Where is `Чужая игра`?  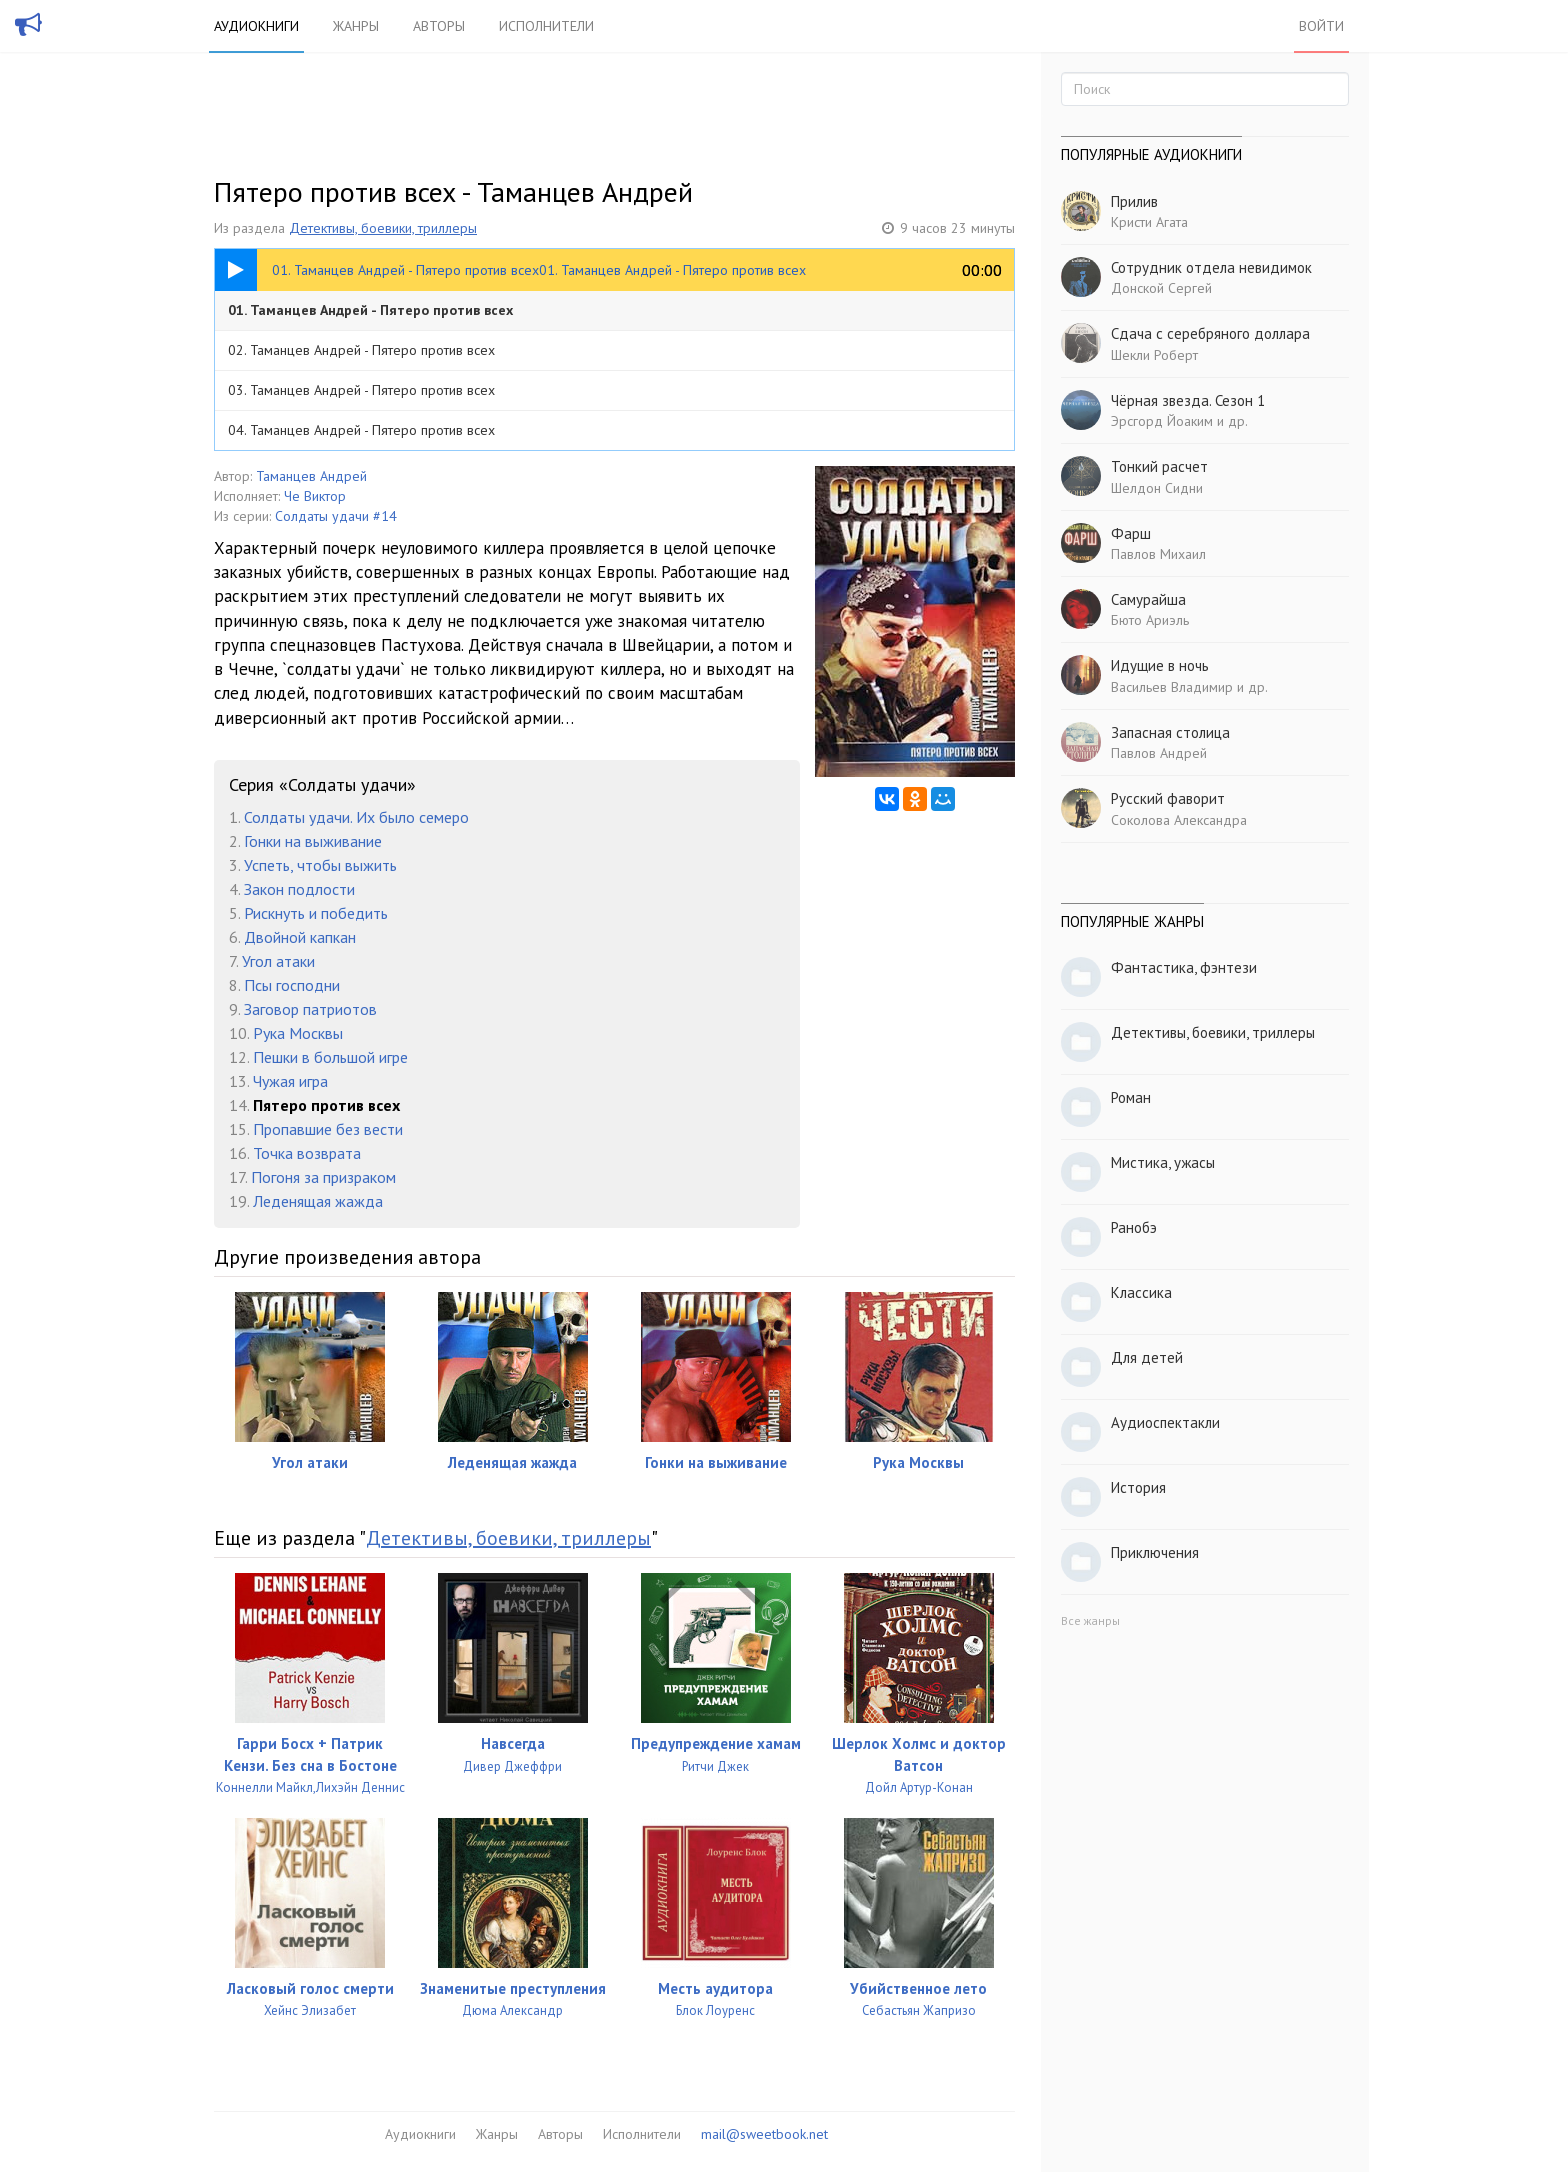
Чужая игра is located at coordinates (290, 1081).